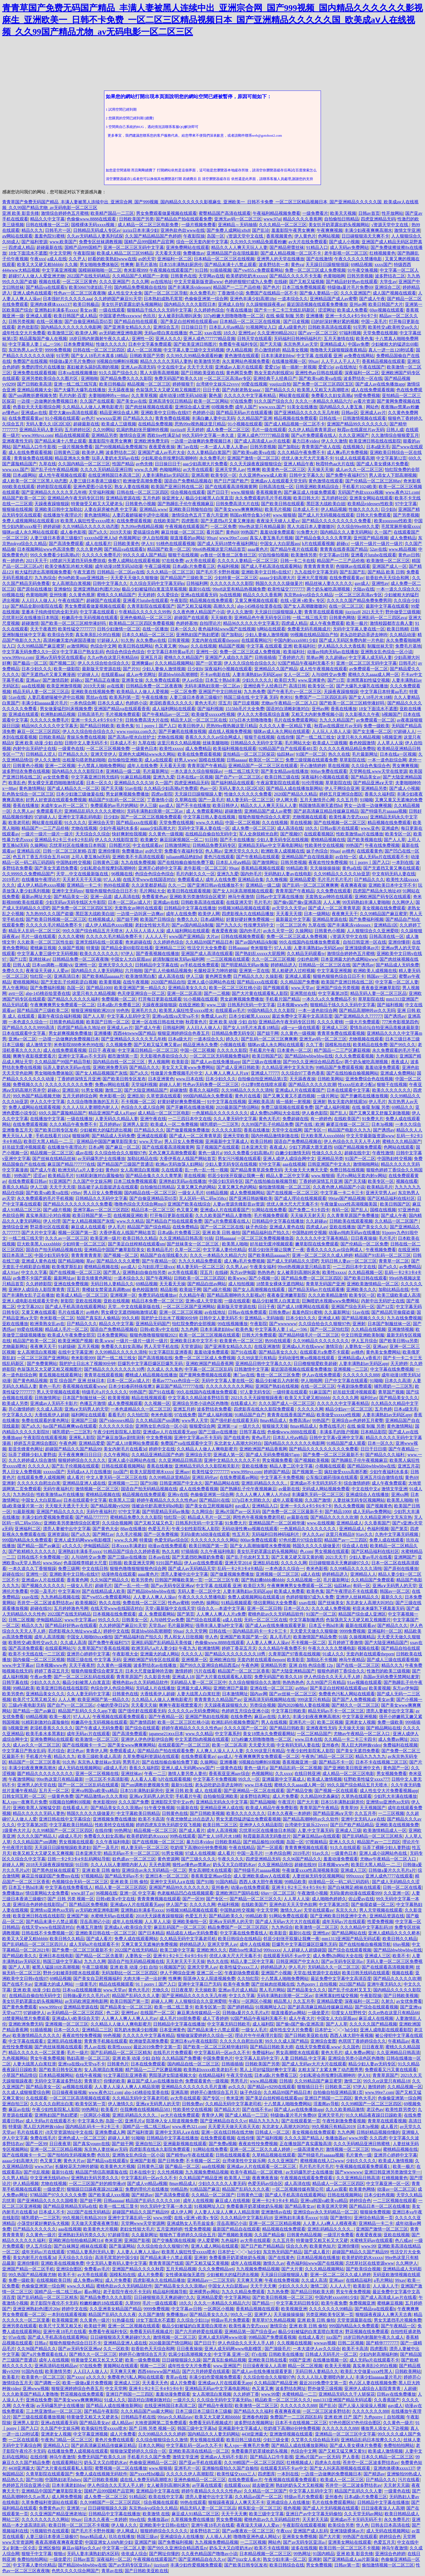  I want to click on 色视频网站, so click(262, 1773).